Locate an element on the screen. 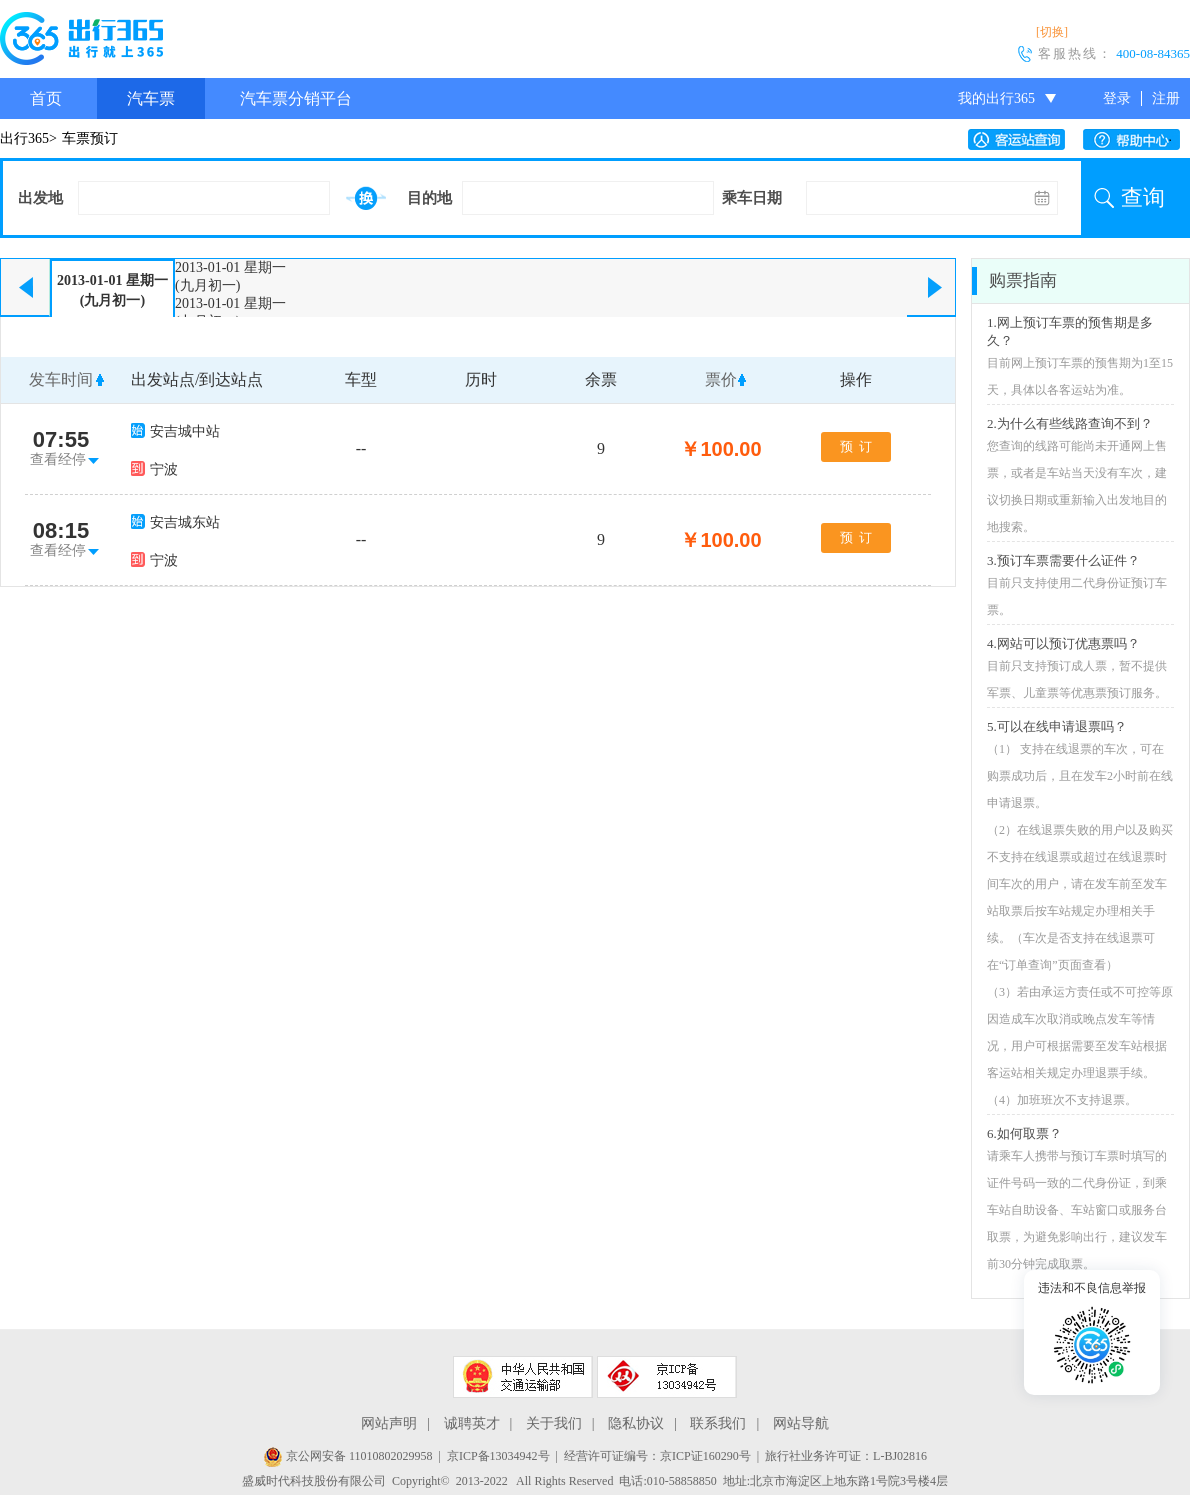 The width and height of the screenshot is (1190, 1495). 诚聘英才 is located at coordinates (472, 1423).